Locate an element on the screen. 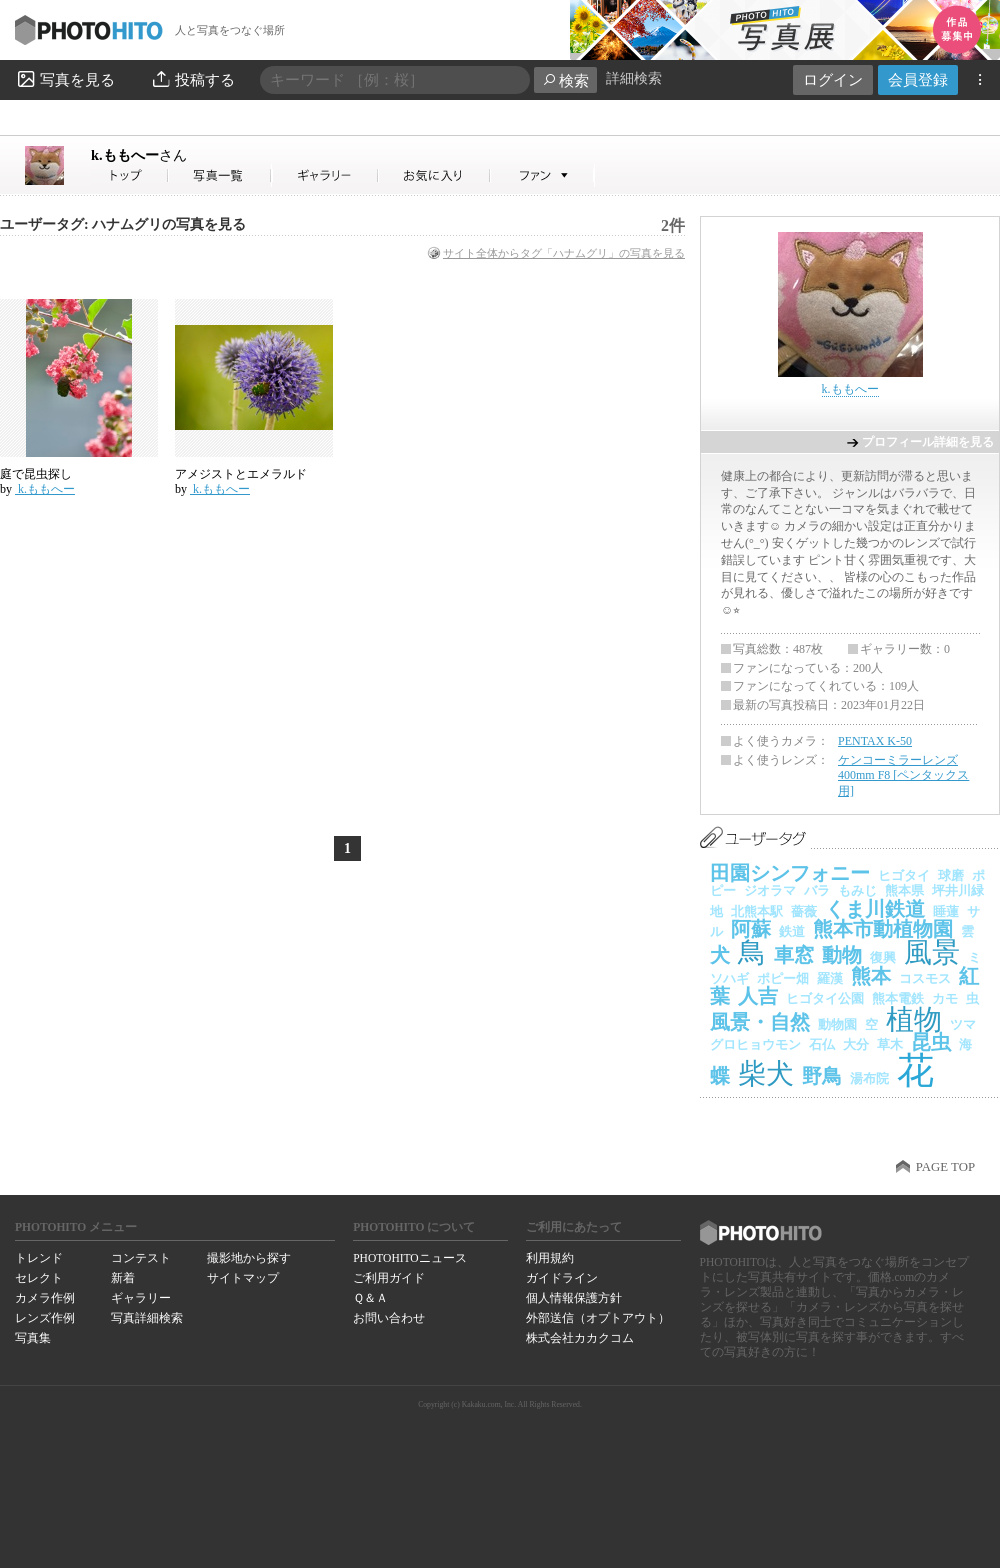 This screenshot has width=1000, height=1568. お問い合わせ is located at coordinates (389, 1318).